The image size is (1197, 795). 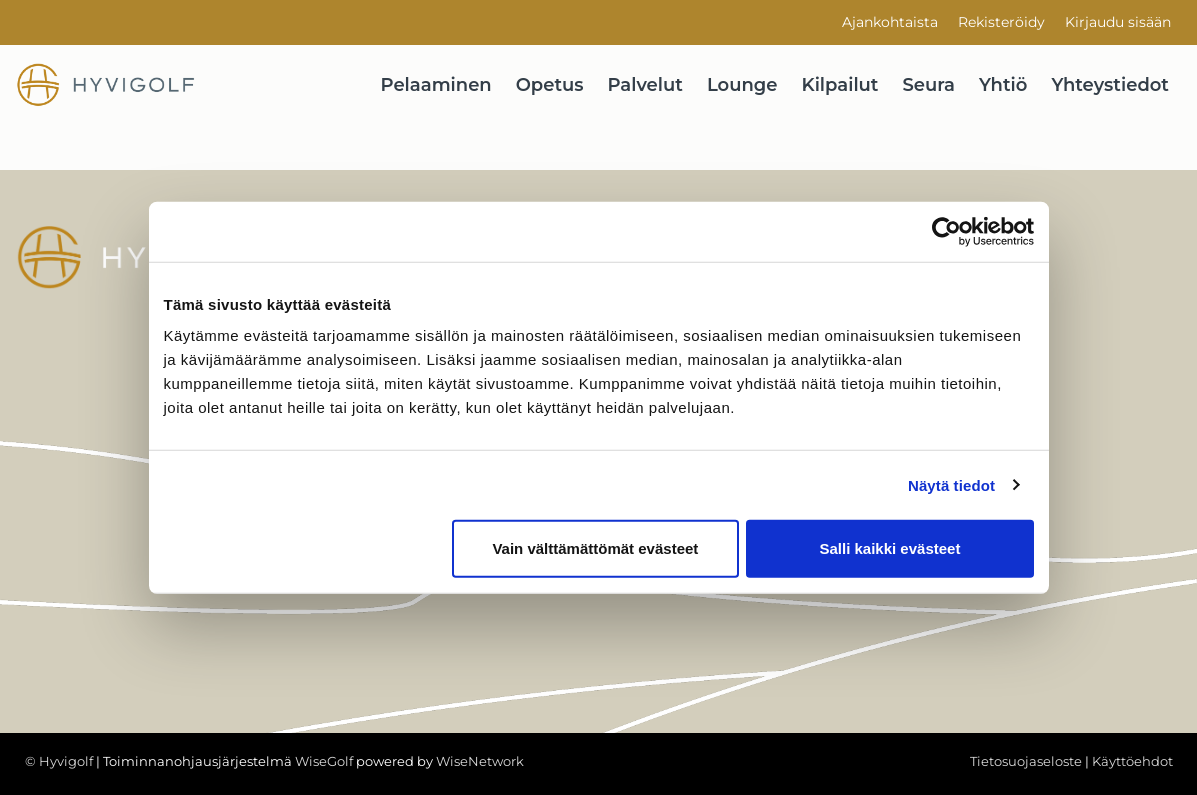 I want to click on Palvelut, so click(x=645, y=85).